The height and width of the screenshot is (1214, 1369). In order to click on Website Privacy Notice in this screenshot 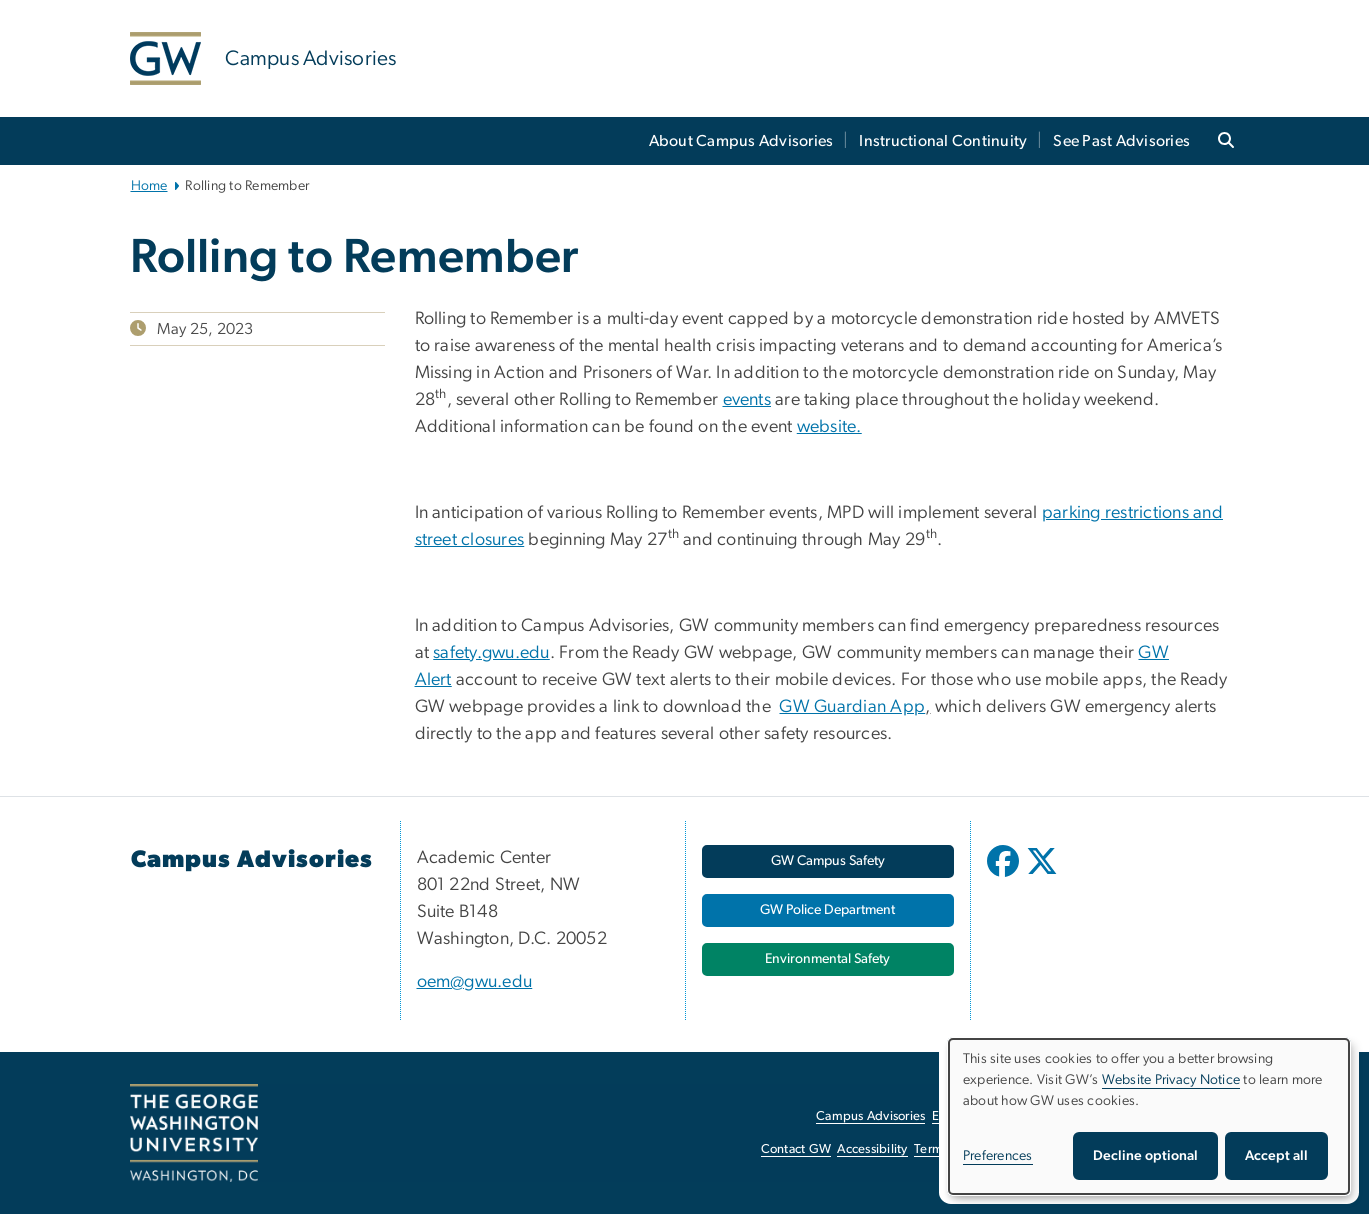, I will do `click(1171, 1080)`.